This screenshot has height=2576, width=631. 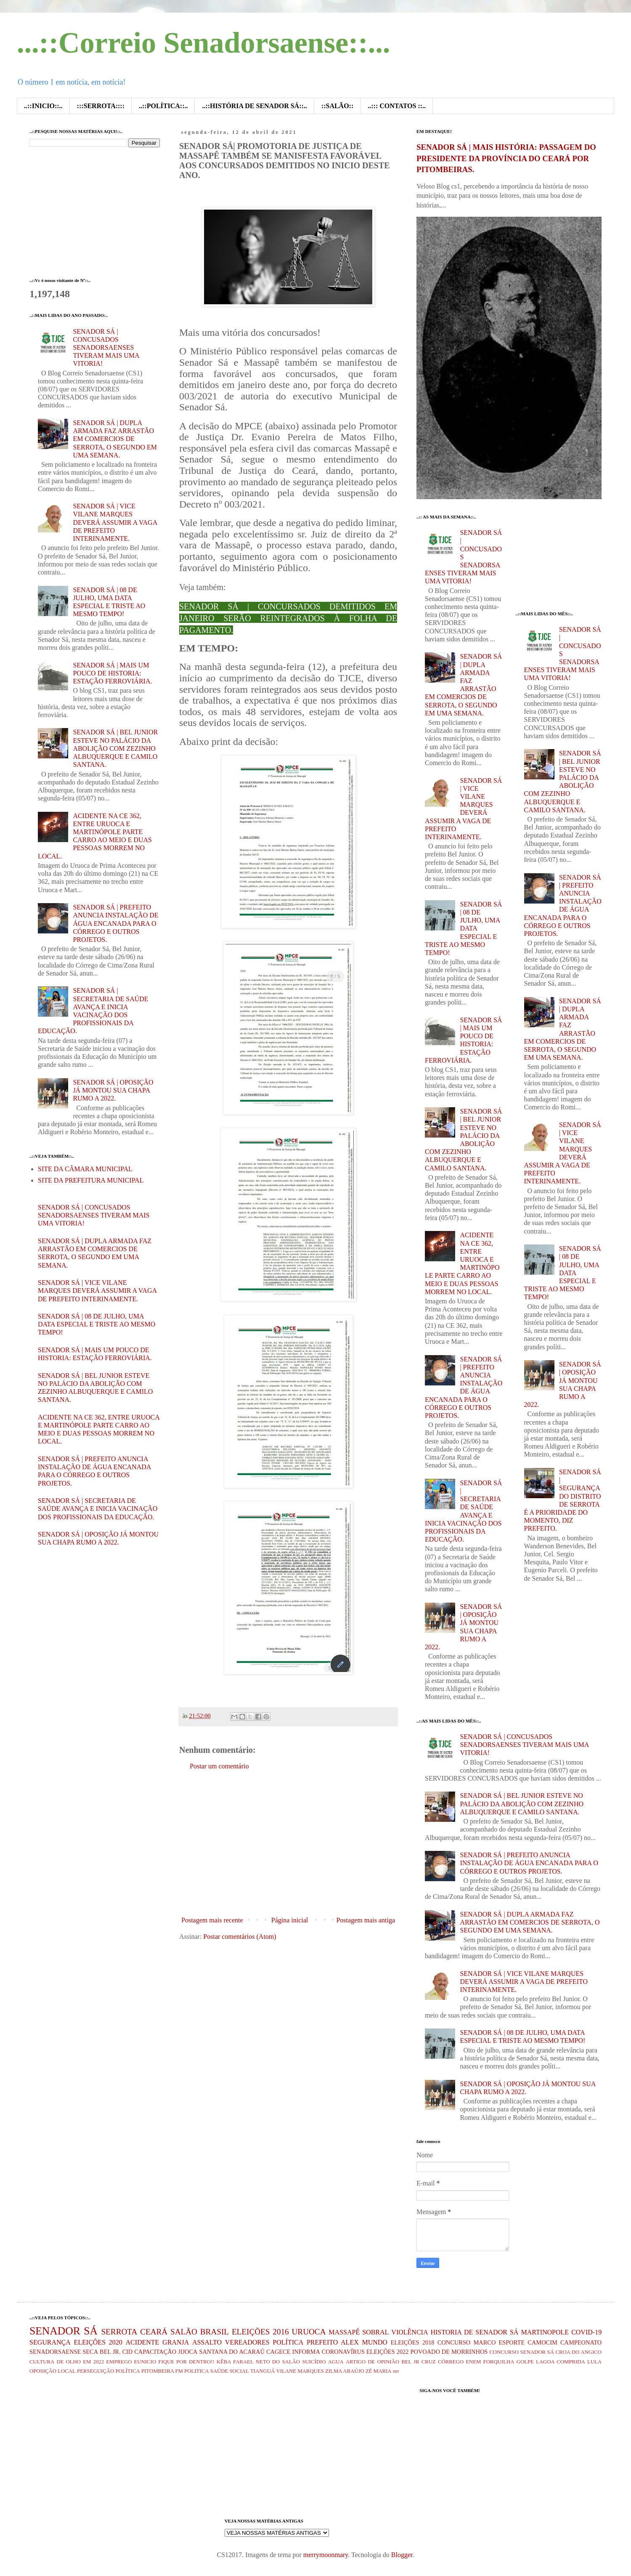 What do you see at coordinates (52, 2371) in the screenshot?
I see `OPOSIÇÃO LOCAL` at bounding box center [52, 2371].